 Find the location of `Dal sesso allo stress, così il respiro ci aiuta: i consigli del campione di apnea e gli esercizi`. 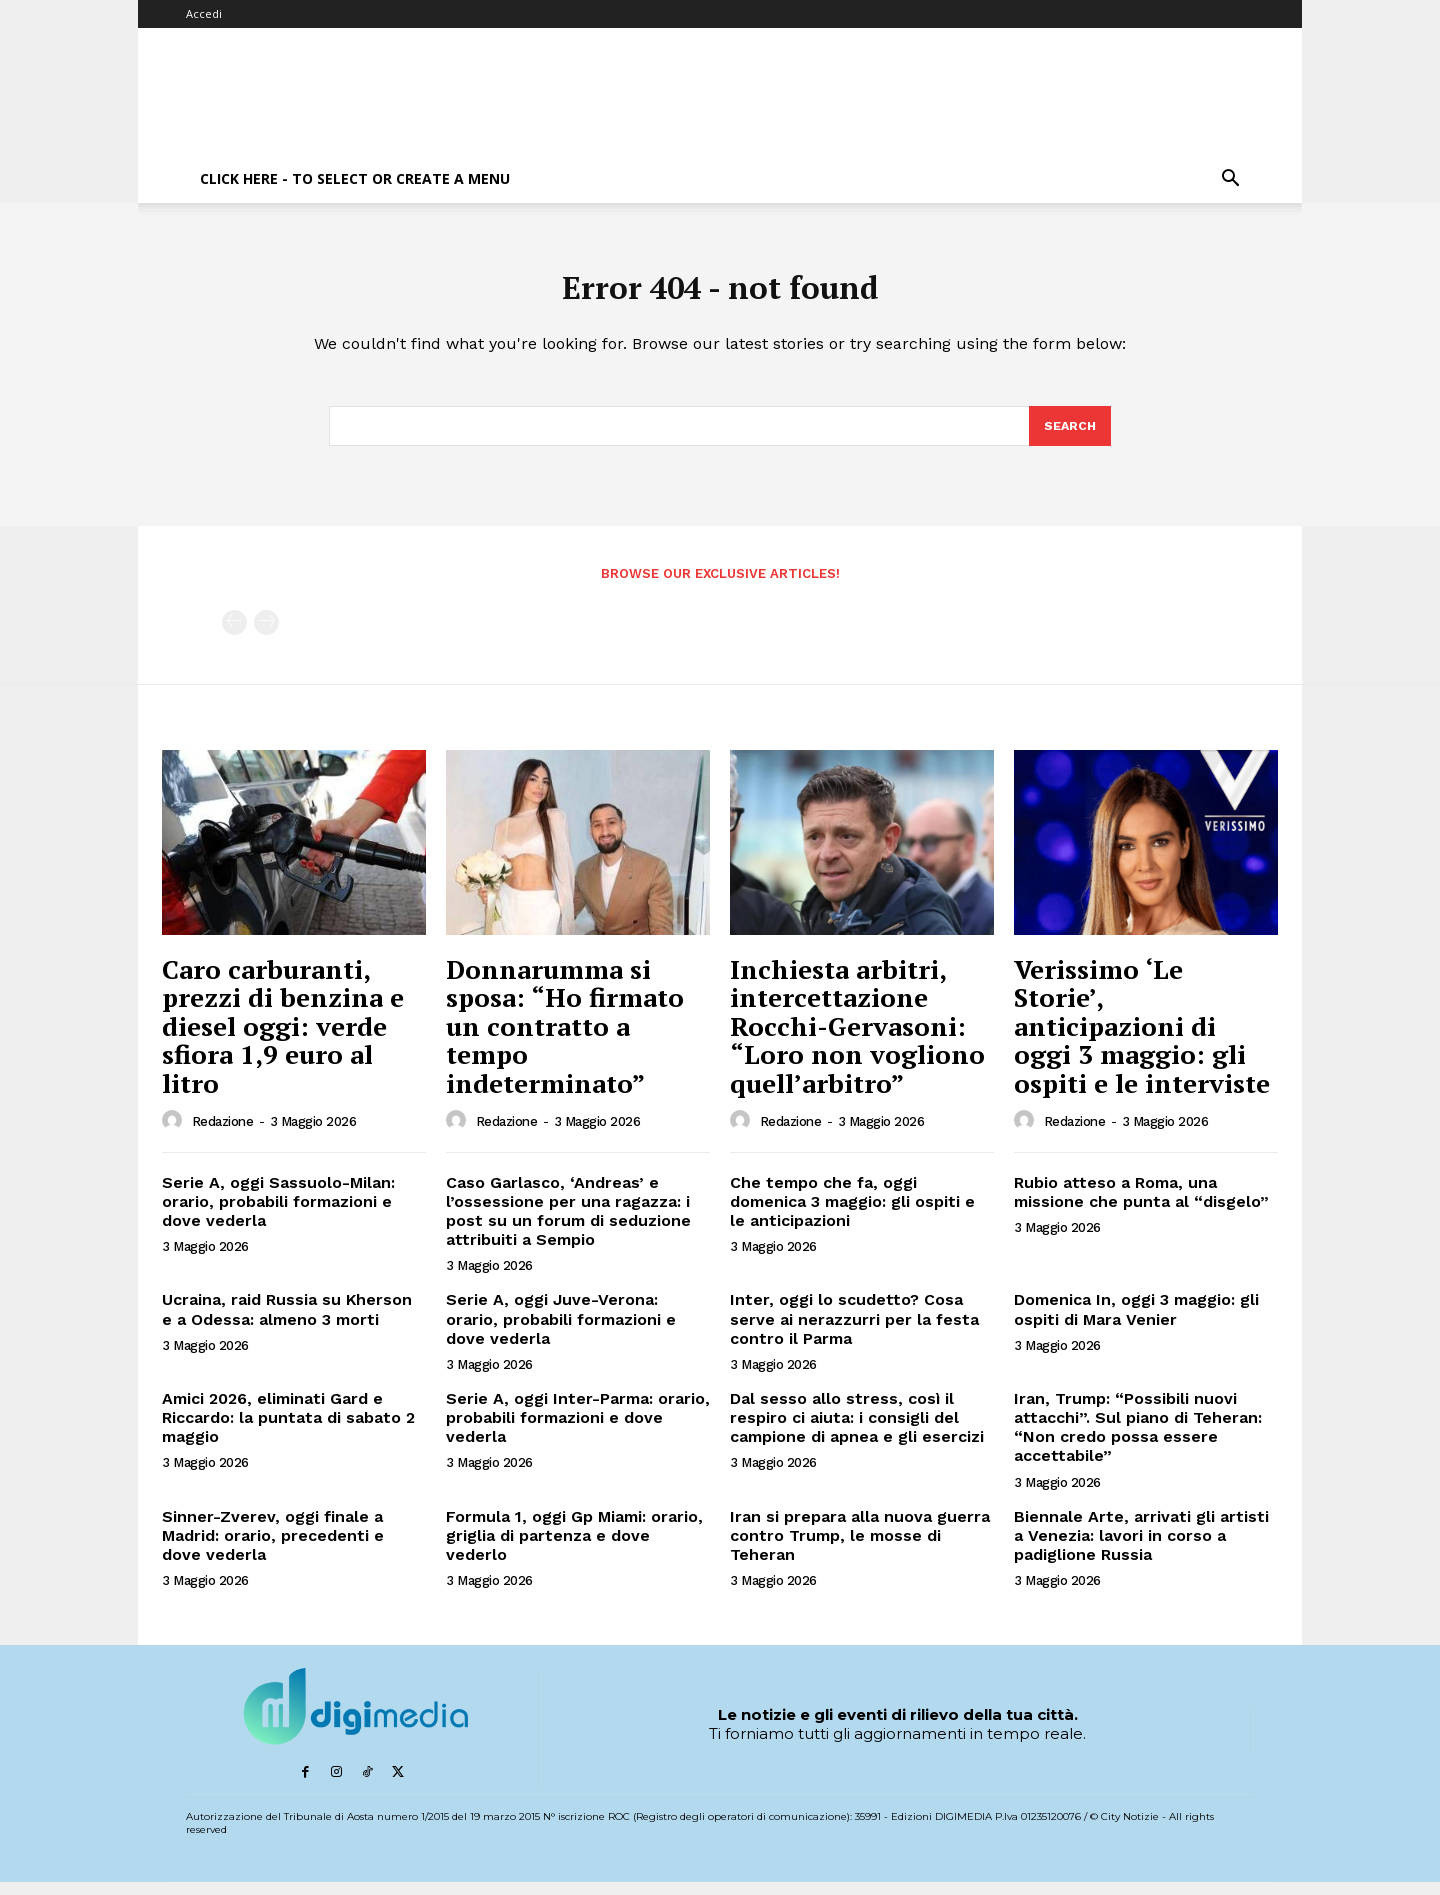

Dal sesso allo stress, così il respiro ci aiuta: i consigli del campione di apnea e gli esercizi is located at coordinates (857, 1431).